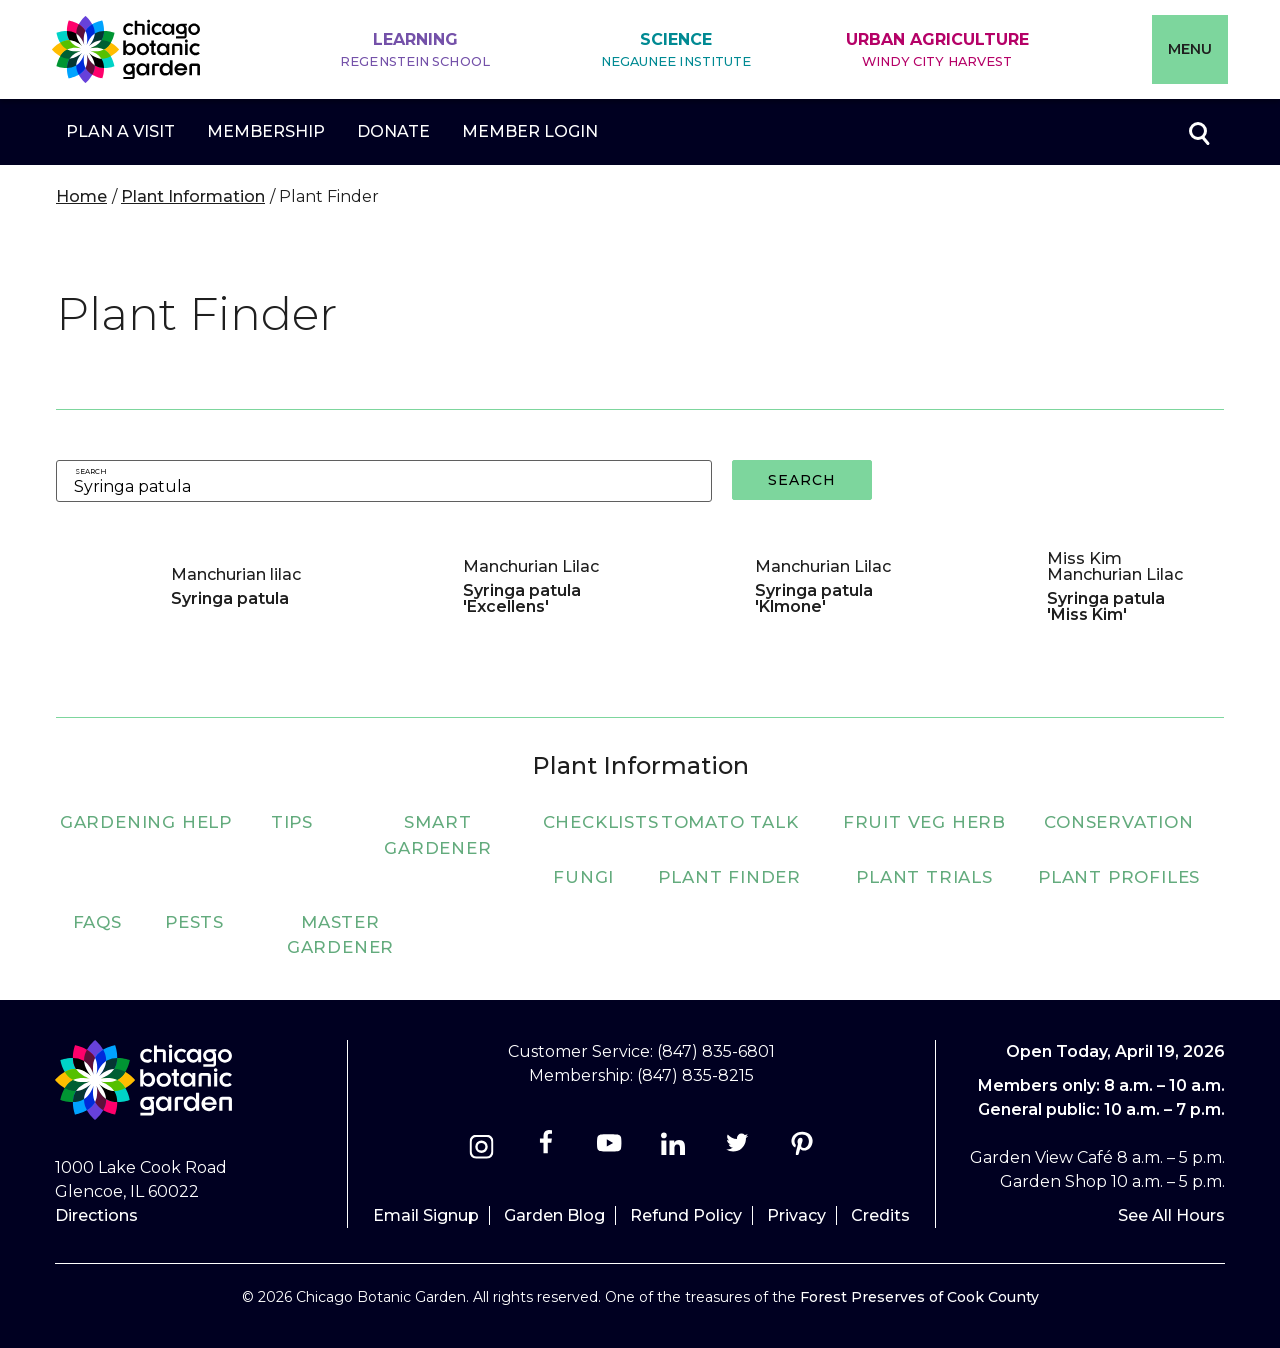  Describe the element at coordinates (1119, 822) in the screenshot. I see `Conservation` at that location.